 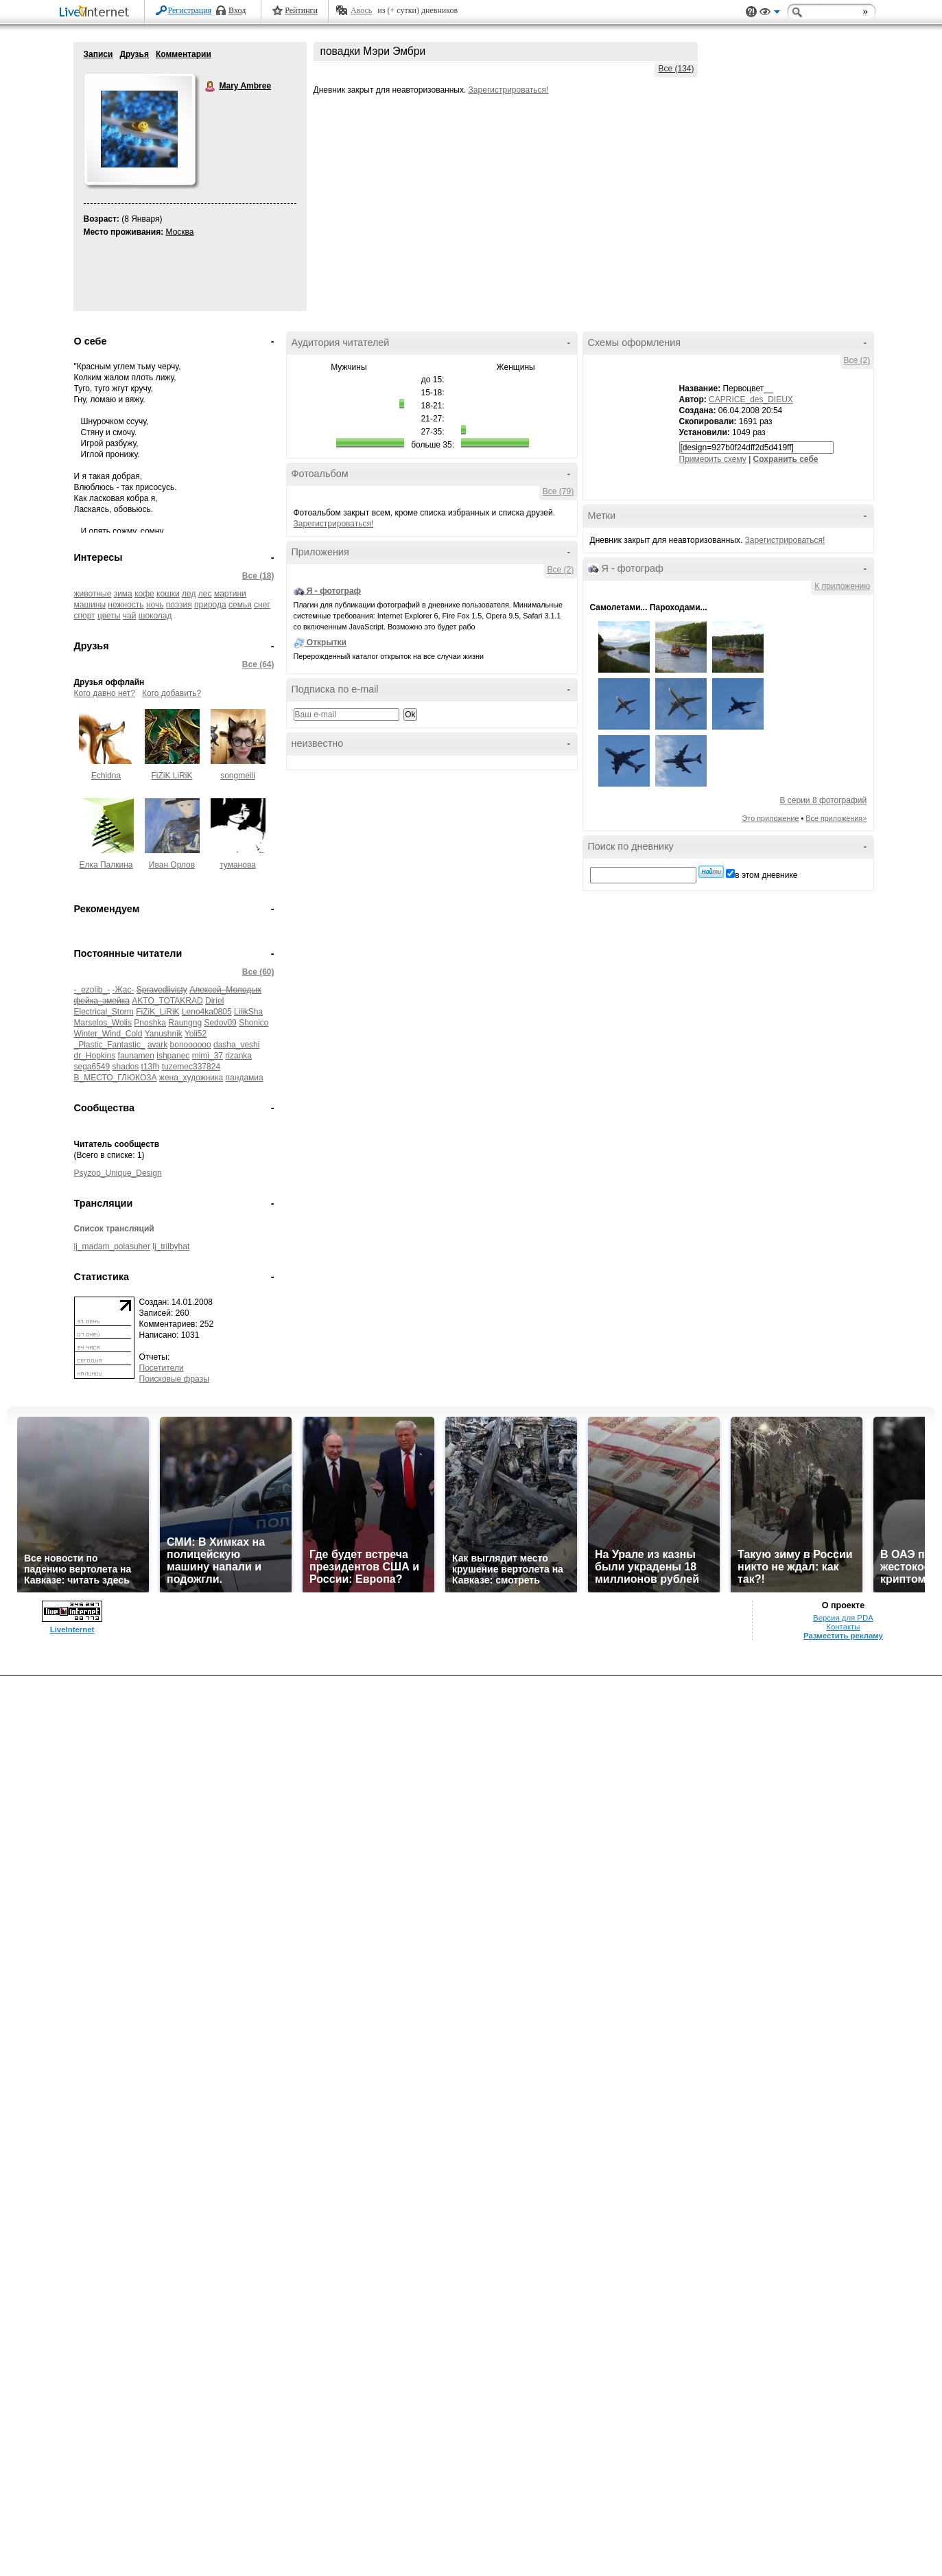 What do you see at coordinates (190, 10) in the screenshot?
I see `Регистрация` at bounding box center [190, 10].